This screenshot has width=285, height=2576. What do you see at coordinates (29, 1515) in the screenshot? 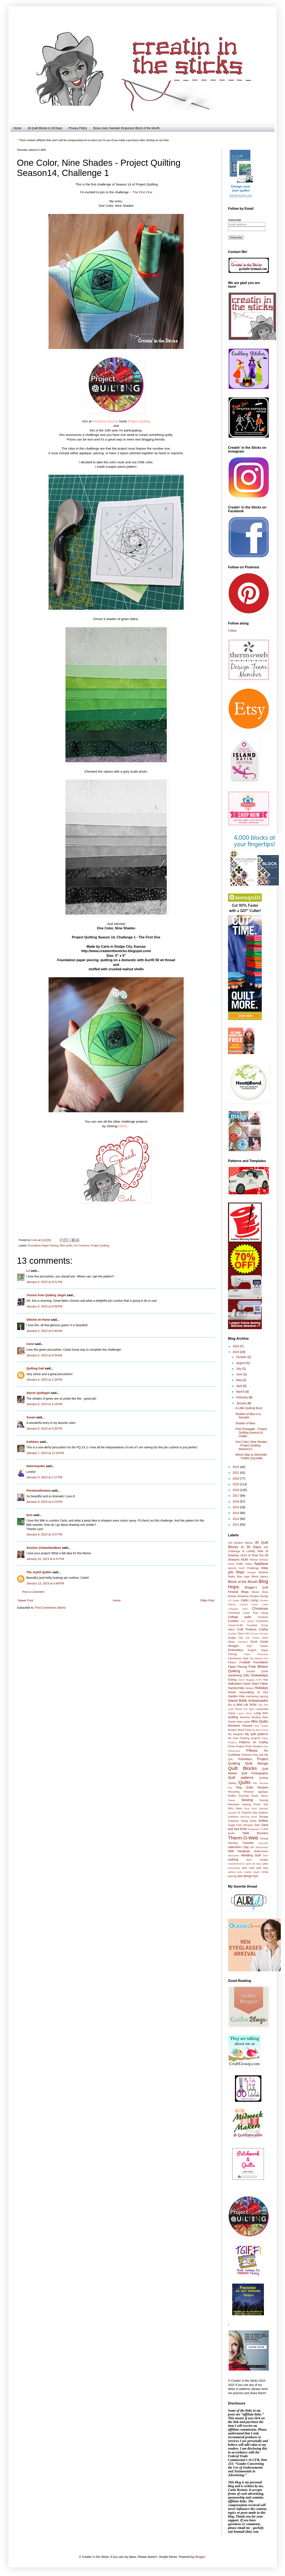
I see `lynn` at bounding box center [29, 1515].